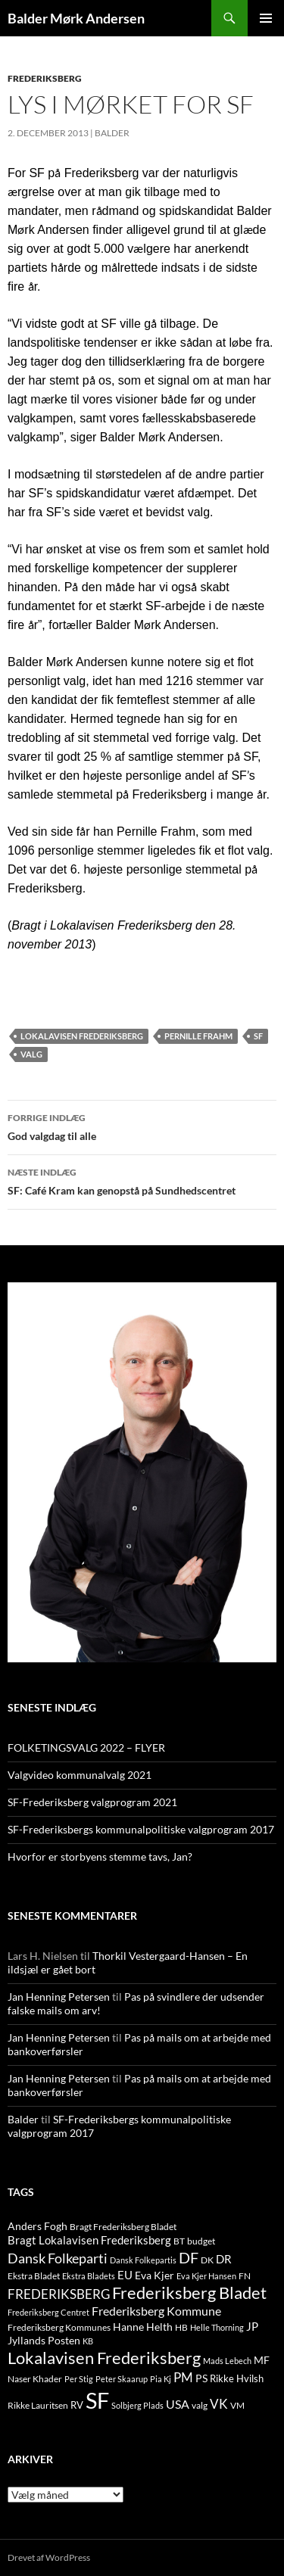 Image resolution: width=284 pixels, height=2576 pixels. Describe the element at coordinates (97, 2400) in the screenshot. I see `SF [SF (441 elementer)]` at that location.